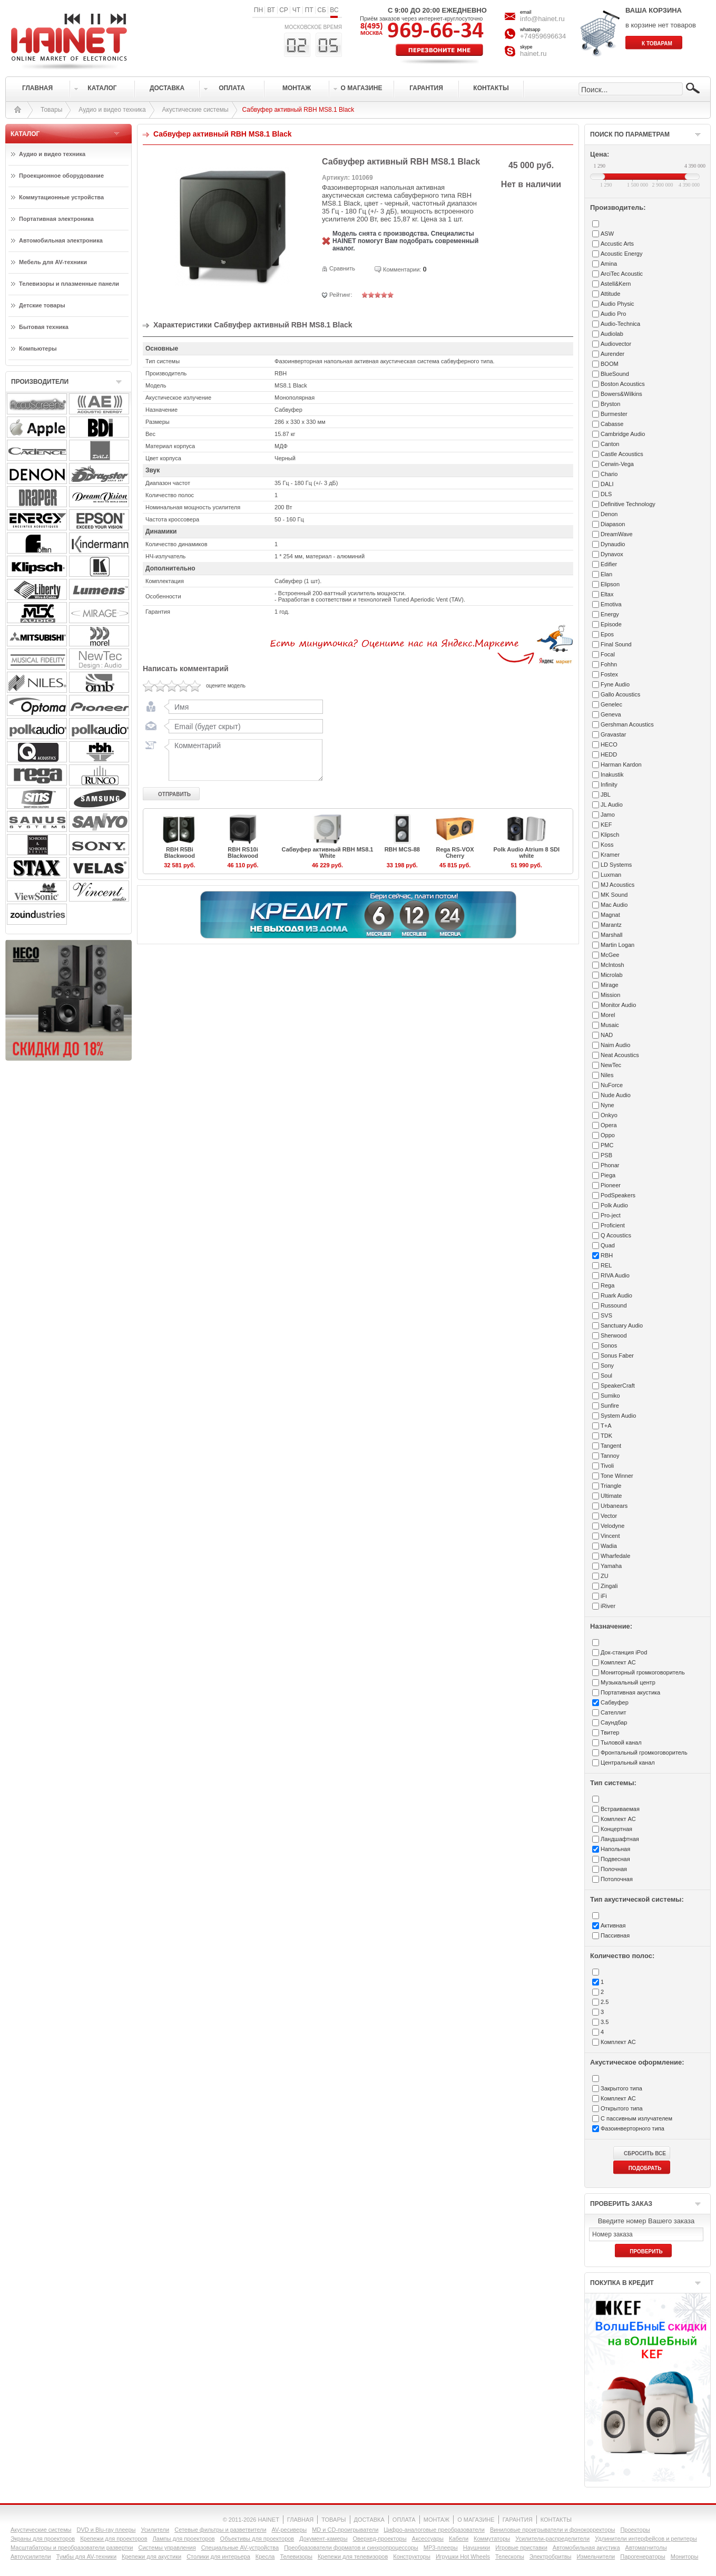 The width and height of the screenshot is (716, 2576). Describe the element at coordinates (550, 2556) in the screenshot. I see `Электробритвы` at that location.